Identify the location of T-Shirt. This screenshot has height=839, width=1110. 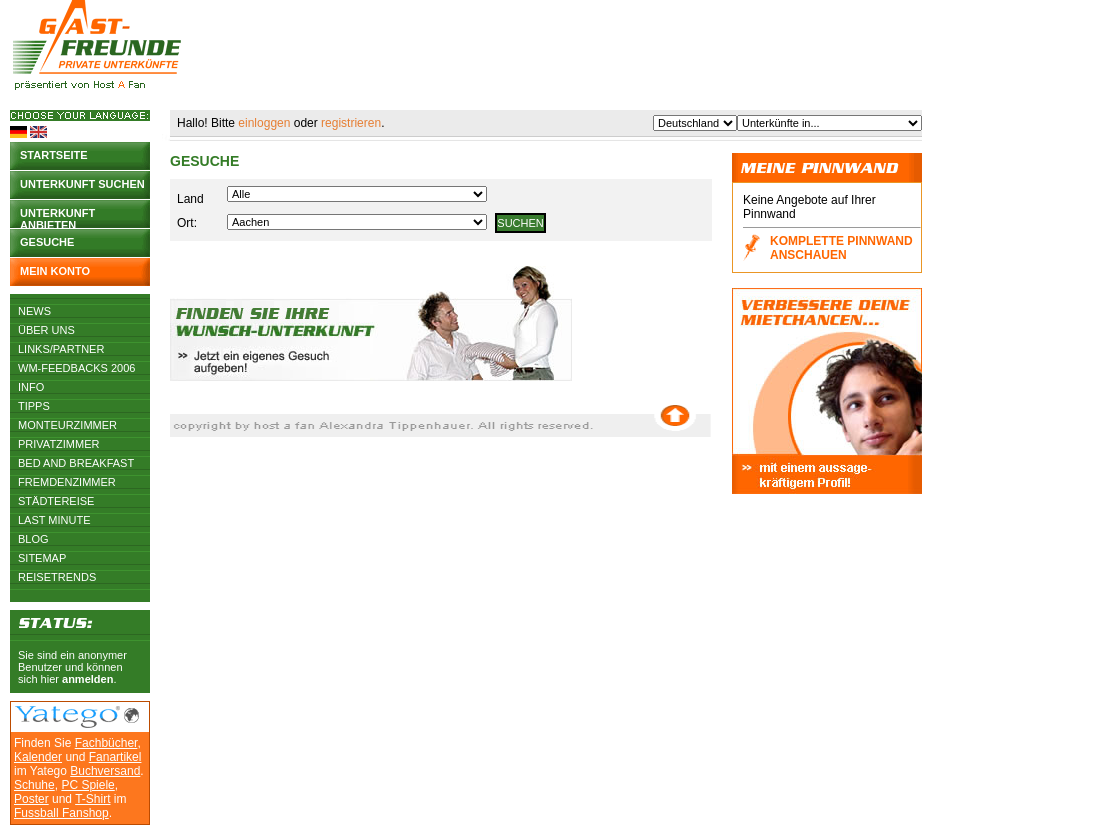
(92, 799).